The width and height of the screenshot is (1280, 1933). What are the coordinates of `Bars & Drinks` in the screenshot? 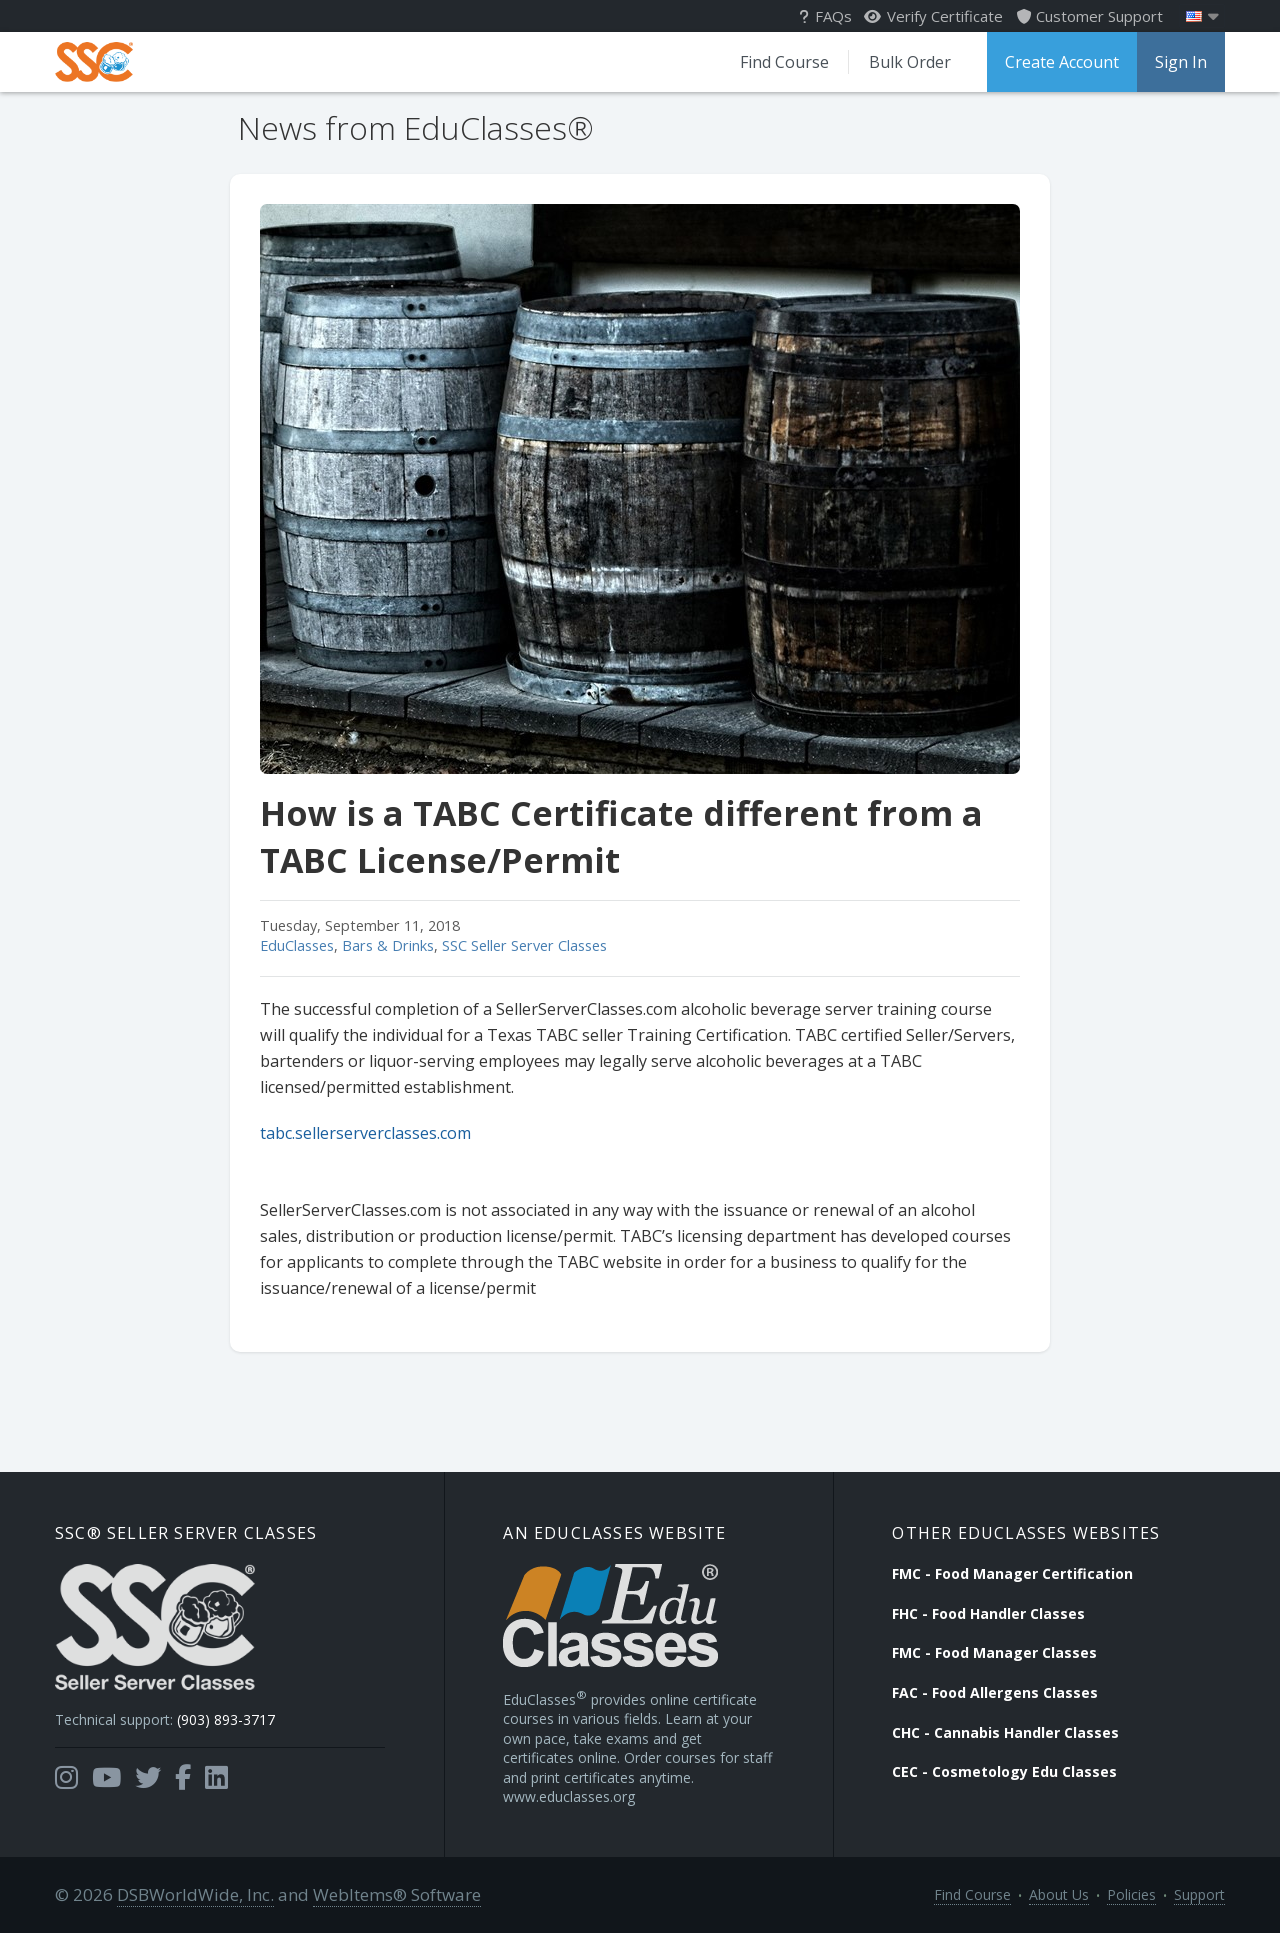 It's located at (388, 945).